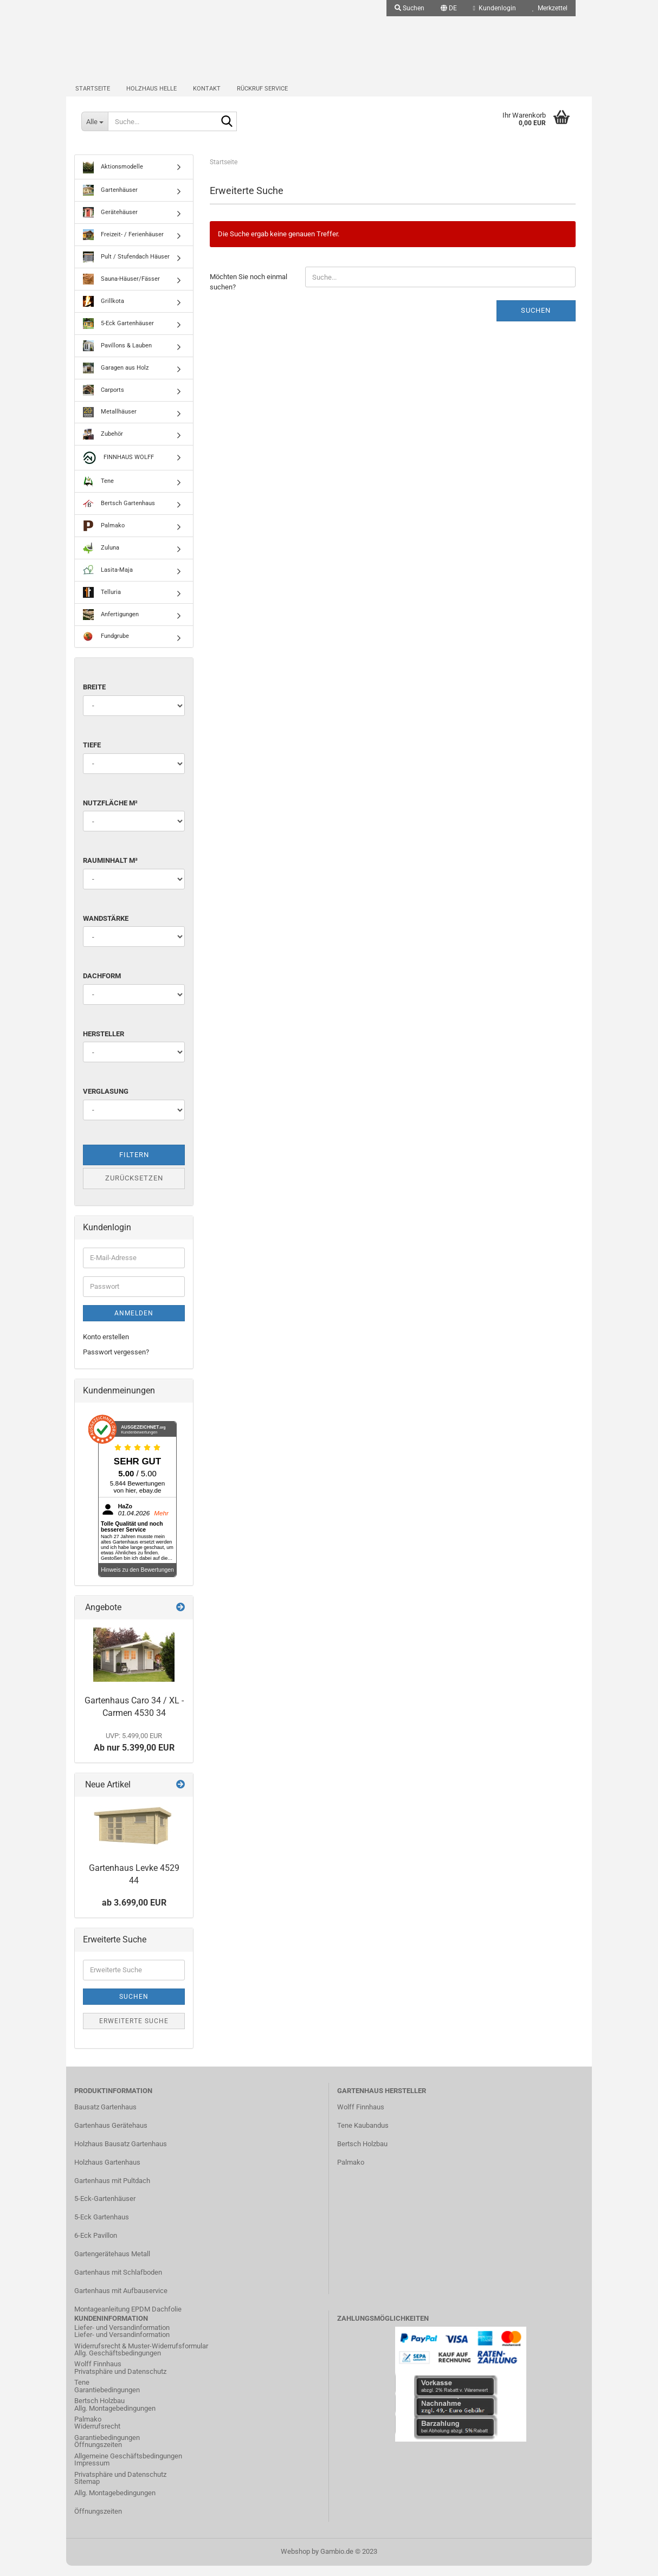  I want to click on Merkzettel, so click(549, 8).